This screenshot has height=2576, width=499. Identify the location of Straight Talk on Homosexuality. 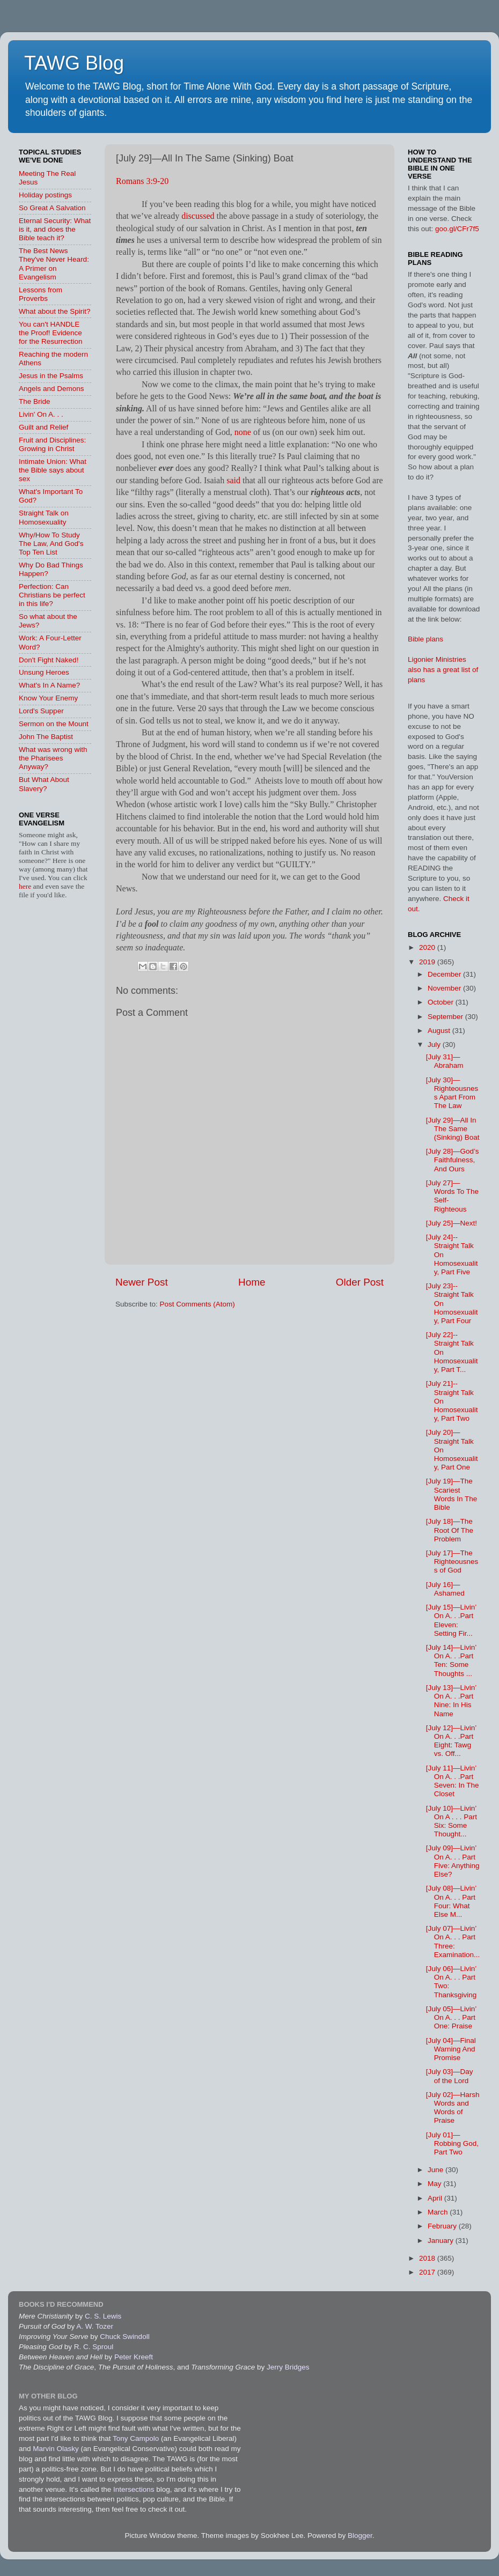
(44, 517).